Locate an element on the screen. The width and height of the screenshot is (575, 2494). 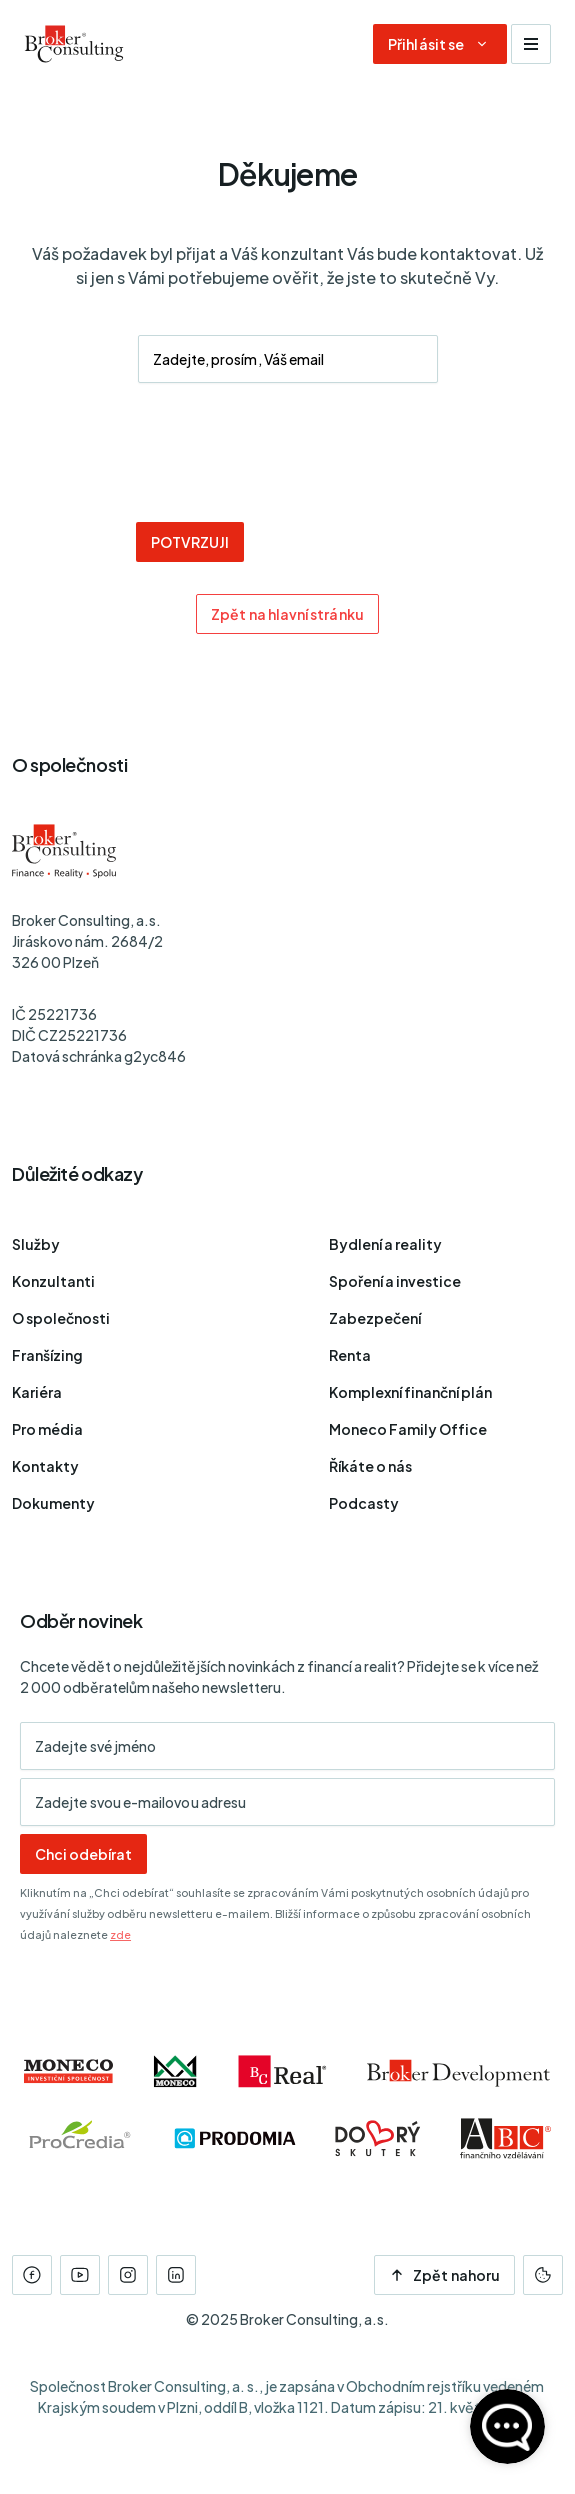
Zabezpečení is located at coordinates (375, 1318).